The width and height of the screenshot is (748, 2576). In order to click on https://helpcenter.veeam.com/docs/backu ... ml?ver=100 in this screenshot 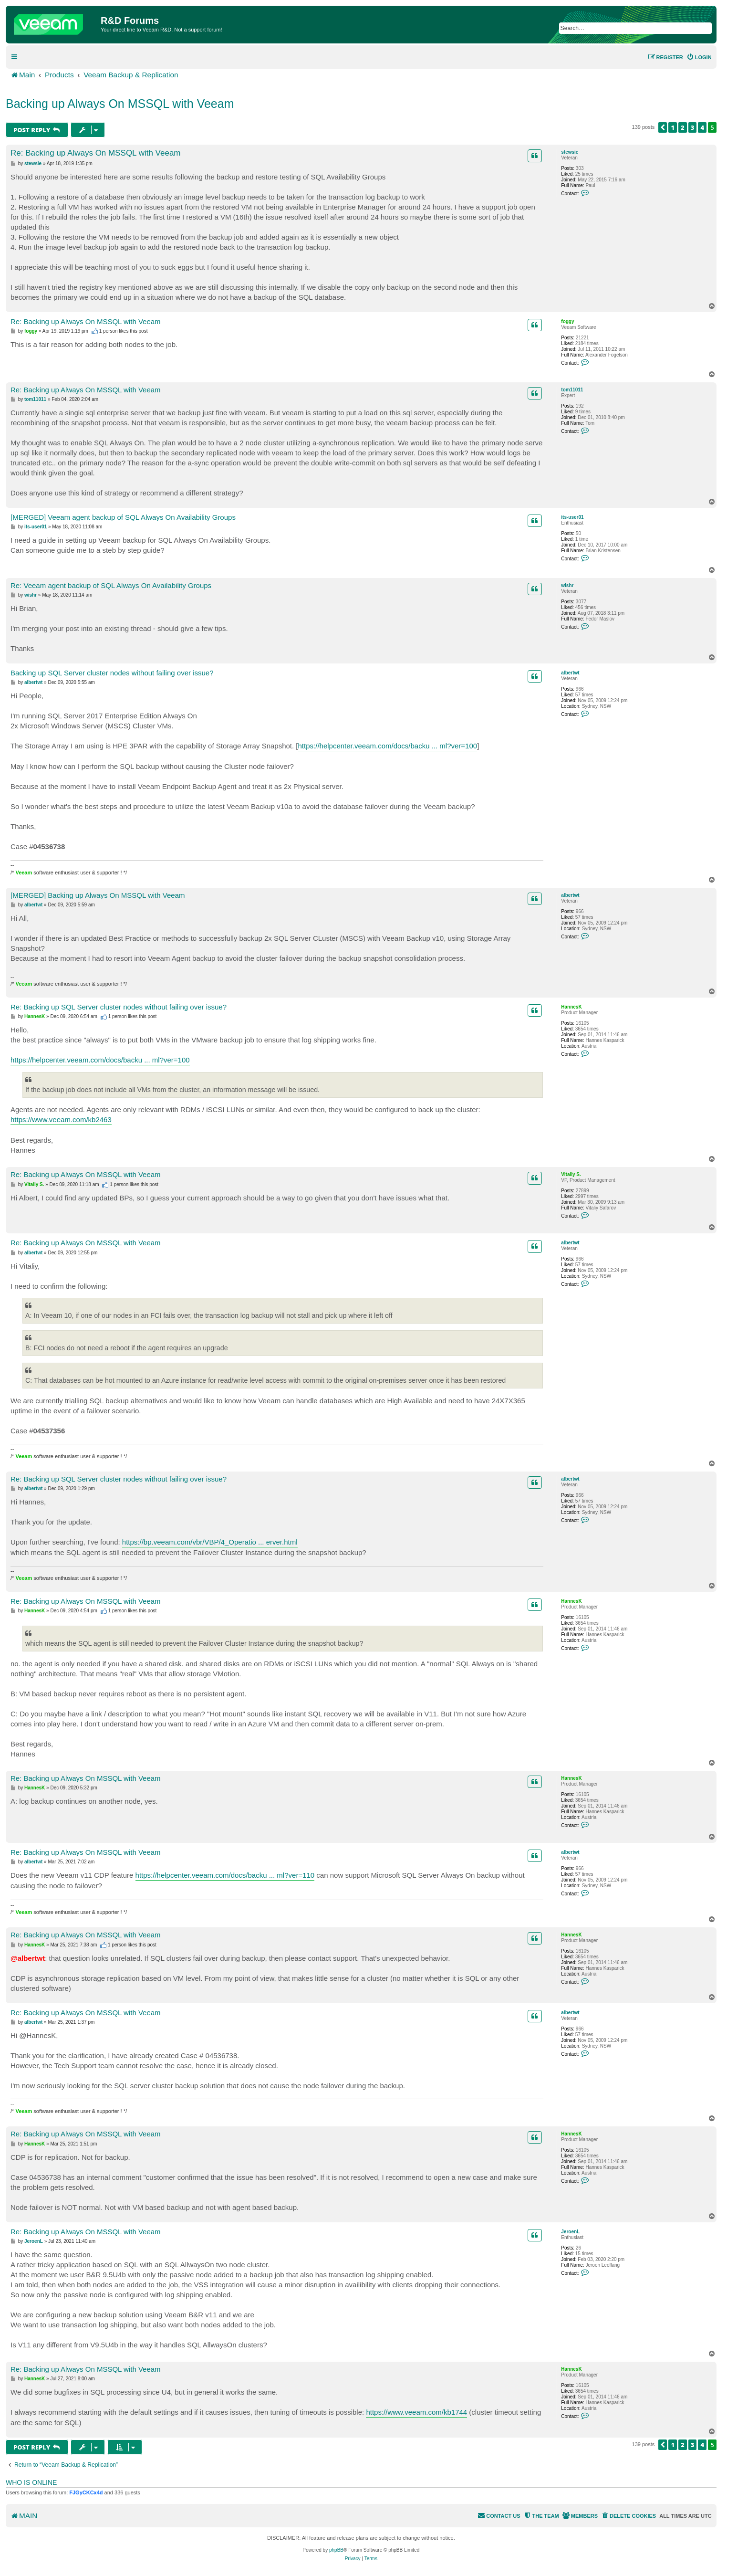, I will do `click(388, 746)`.